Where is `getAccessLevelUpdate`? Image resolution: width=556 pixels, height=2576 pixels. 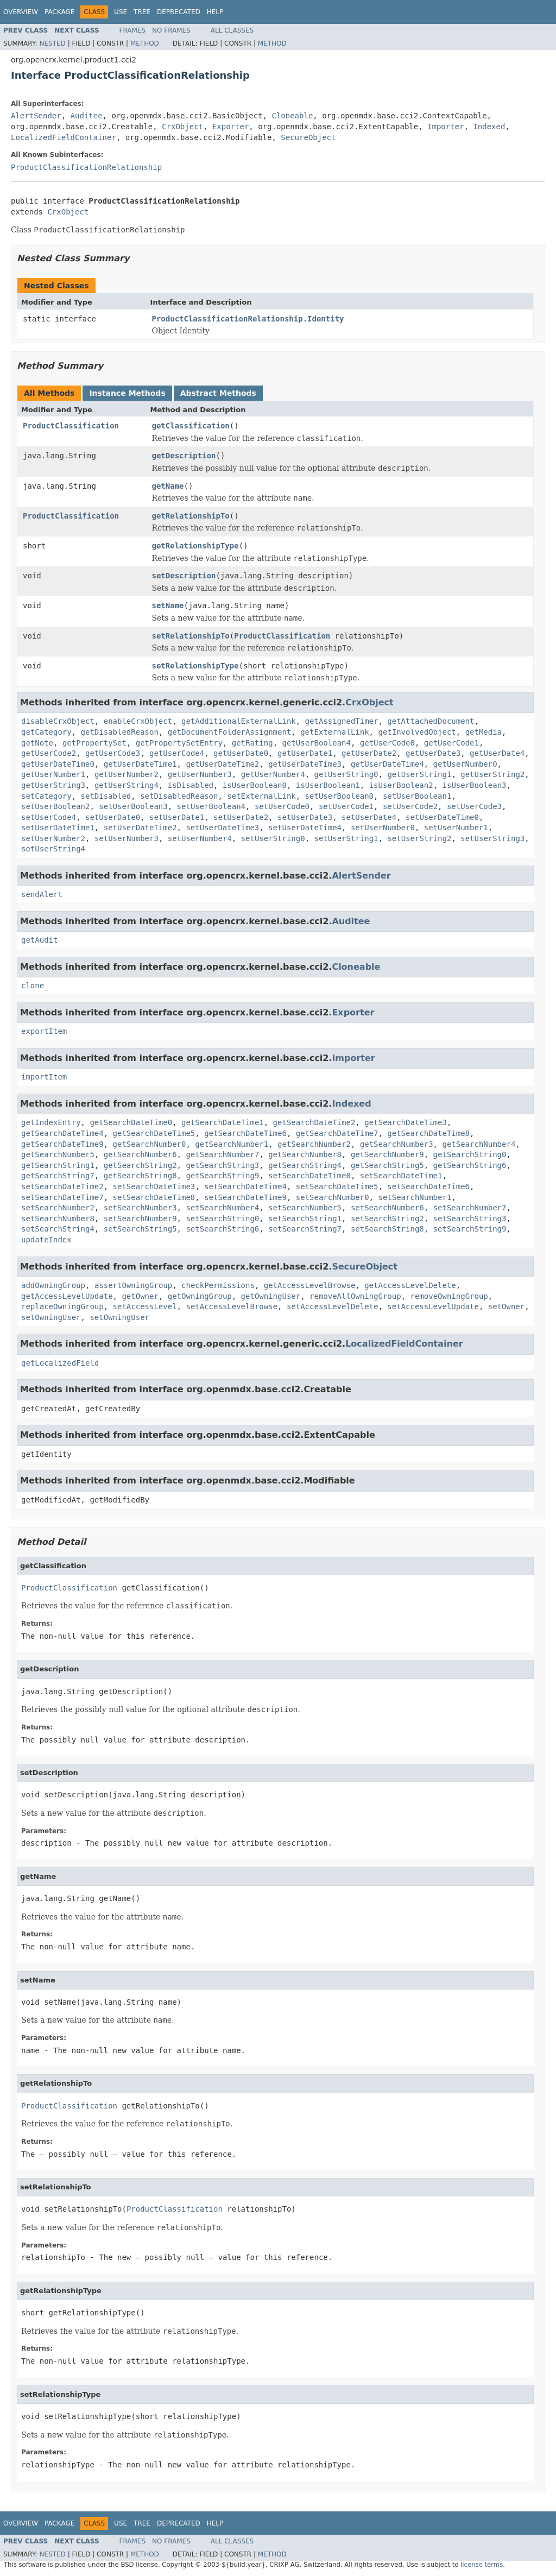 getAccessLevelUpdate is located at coordinates (67, 1296).